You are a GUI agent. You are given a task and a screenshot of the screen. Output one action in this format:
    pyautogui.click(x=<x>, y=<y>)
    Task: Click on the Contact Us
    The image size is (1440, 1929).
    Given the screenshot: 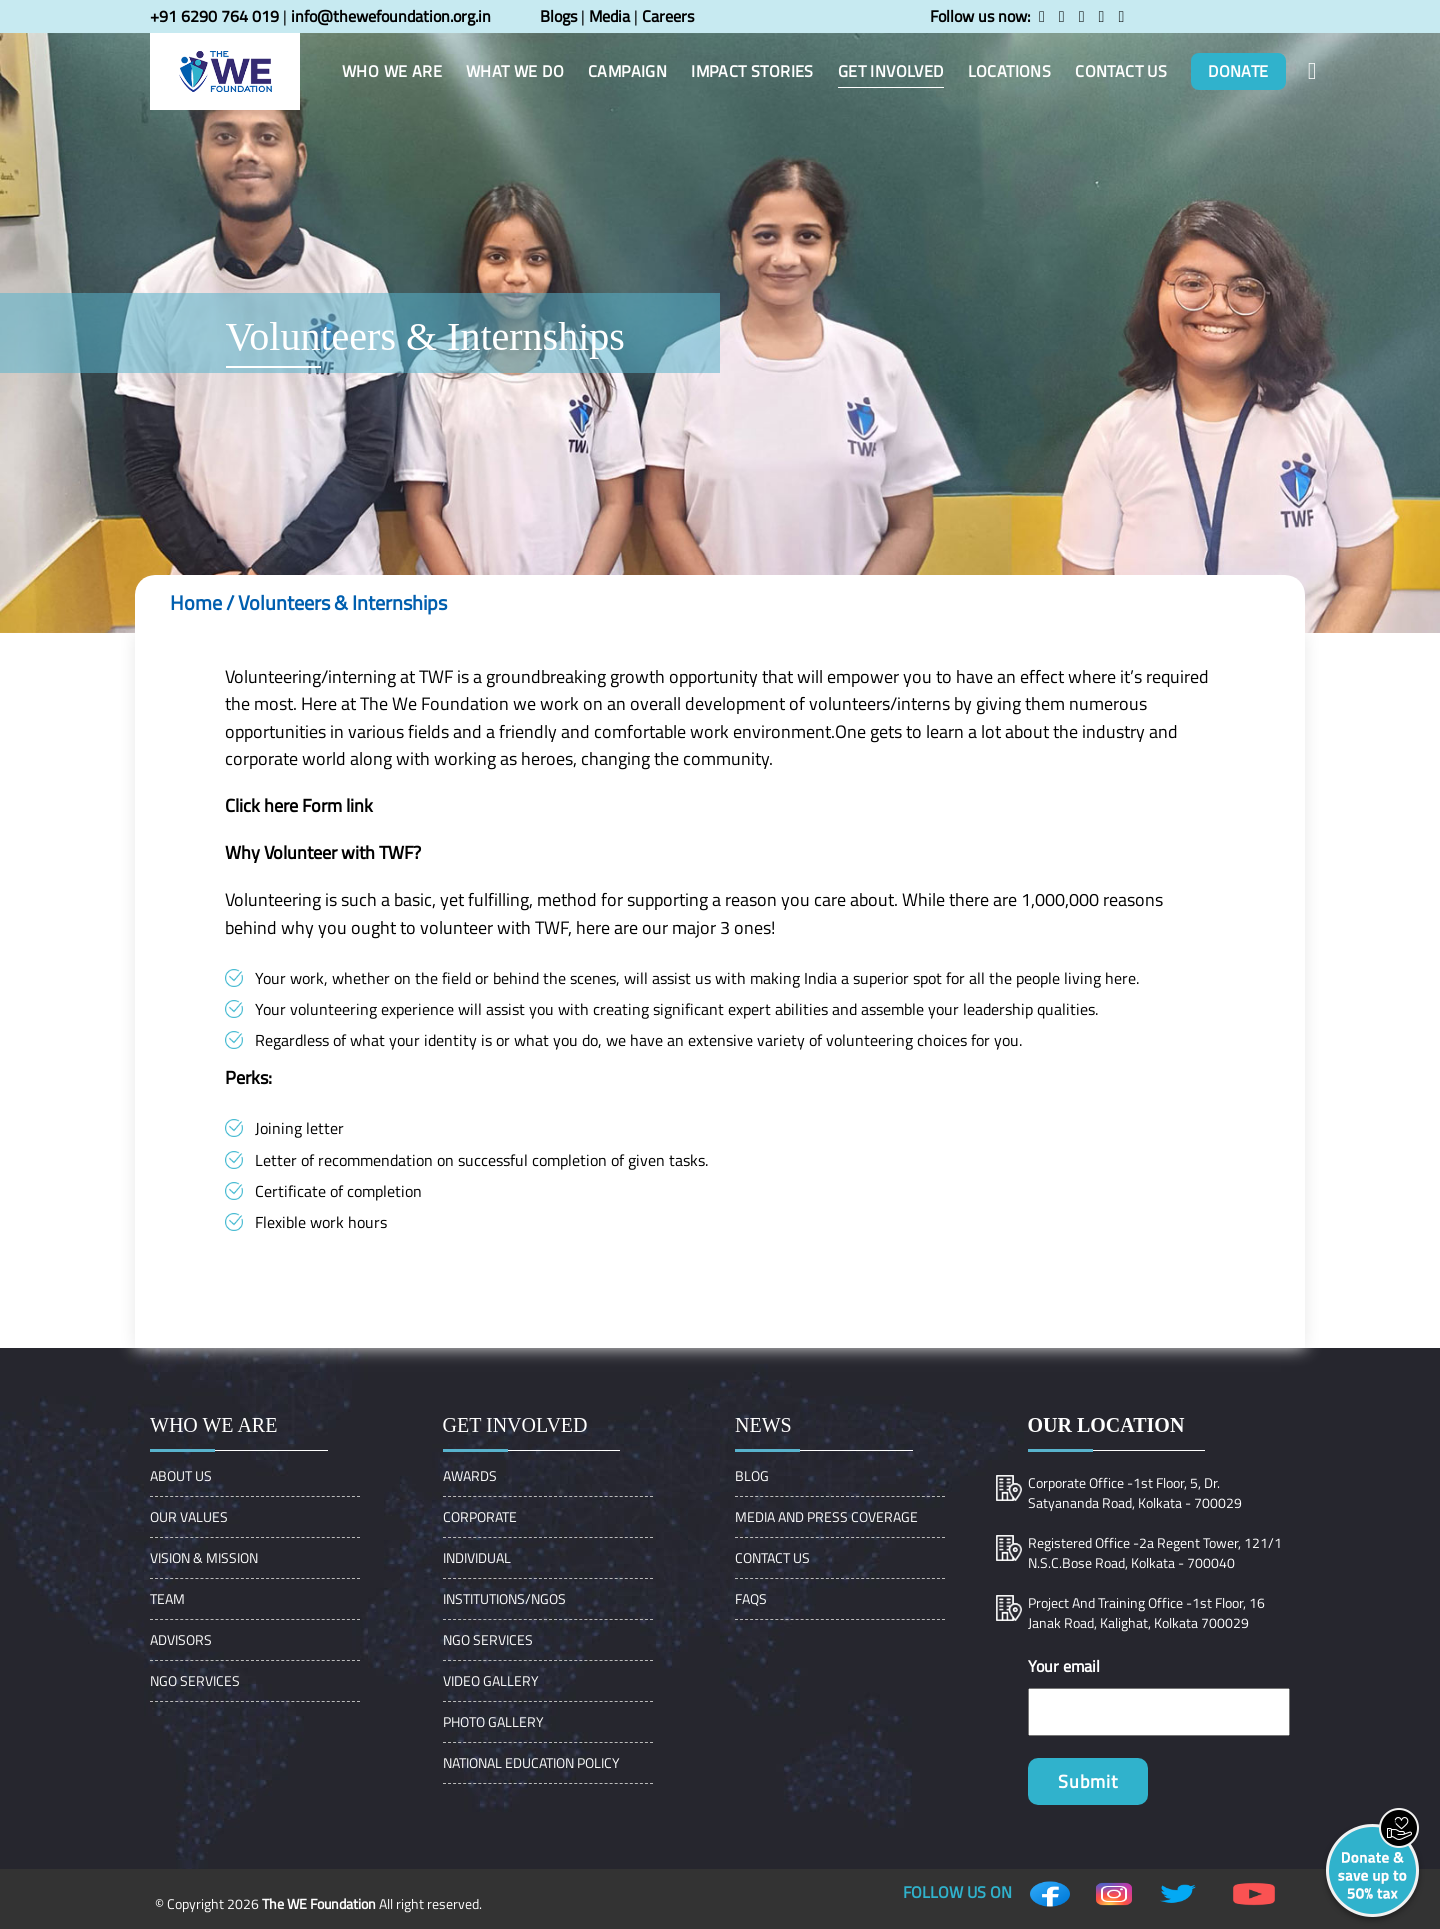 What is the action you would take?
    pyautogui.click(x=772, y=1557)
    